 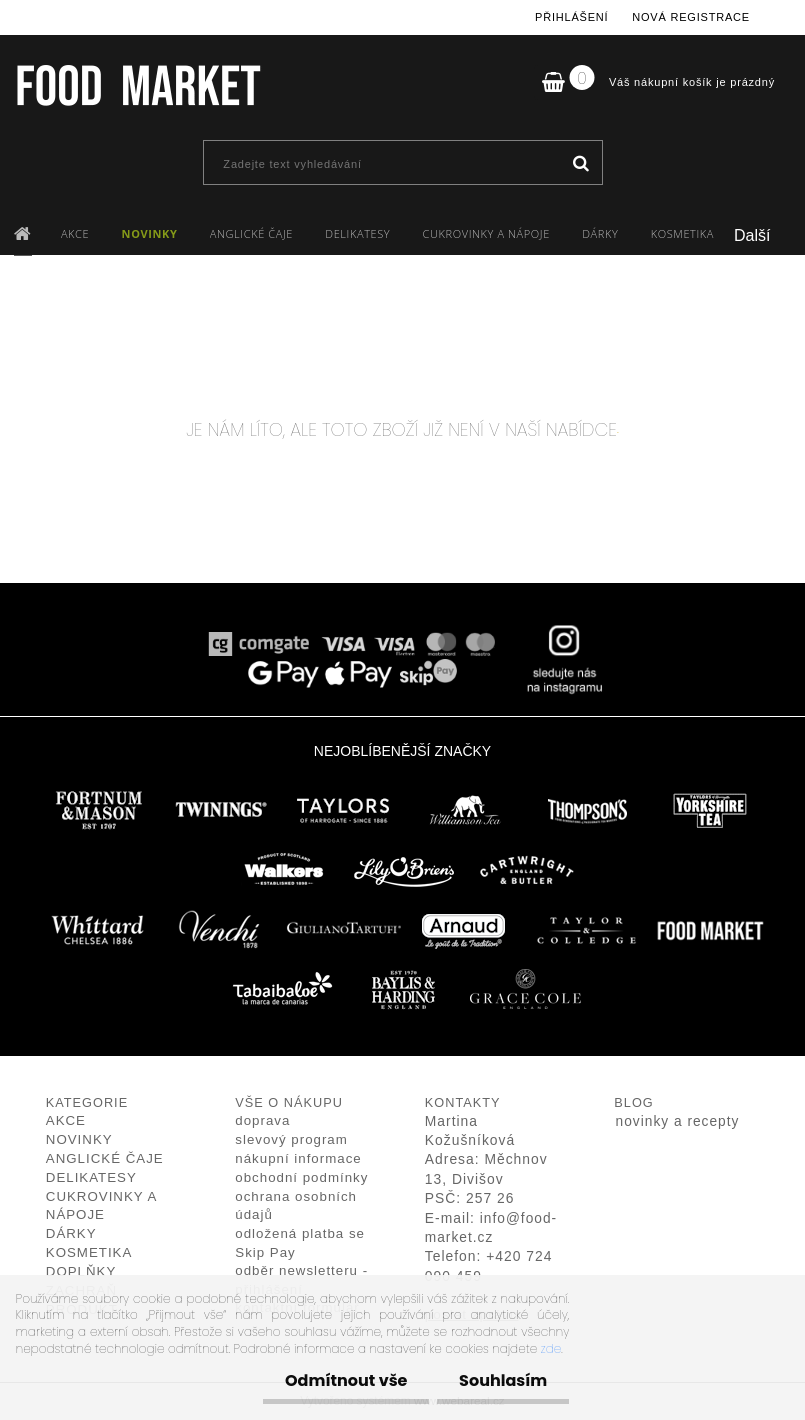 I want to click on novinky a recepty, so click(x=678, y=1121).